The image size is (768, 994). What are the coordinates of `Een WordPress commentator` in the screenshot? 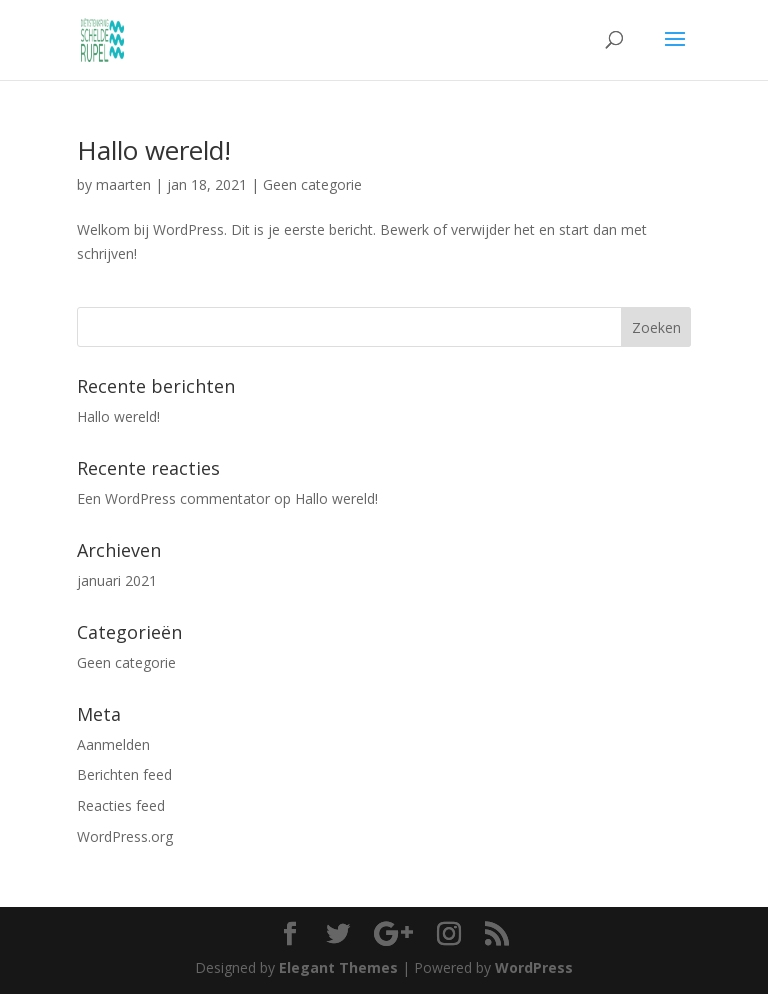 It's located at (173, 498).